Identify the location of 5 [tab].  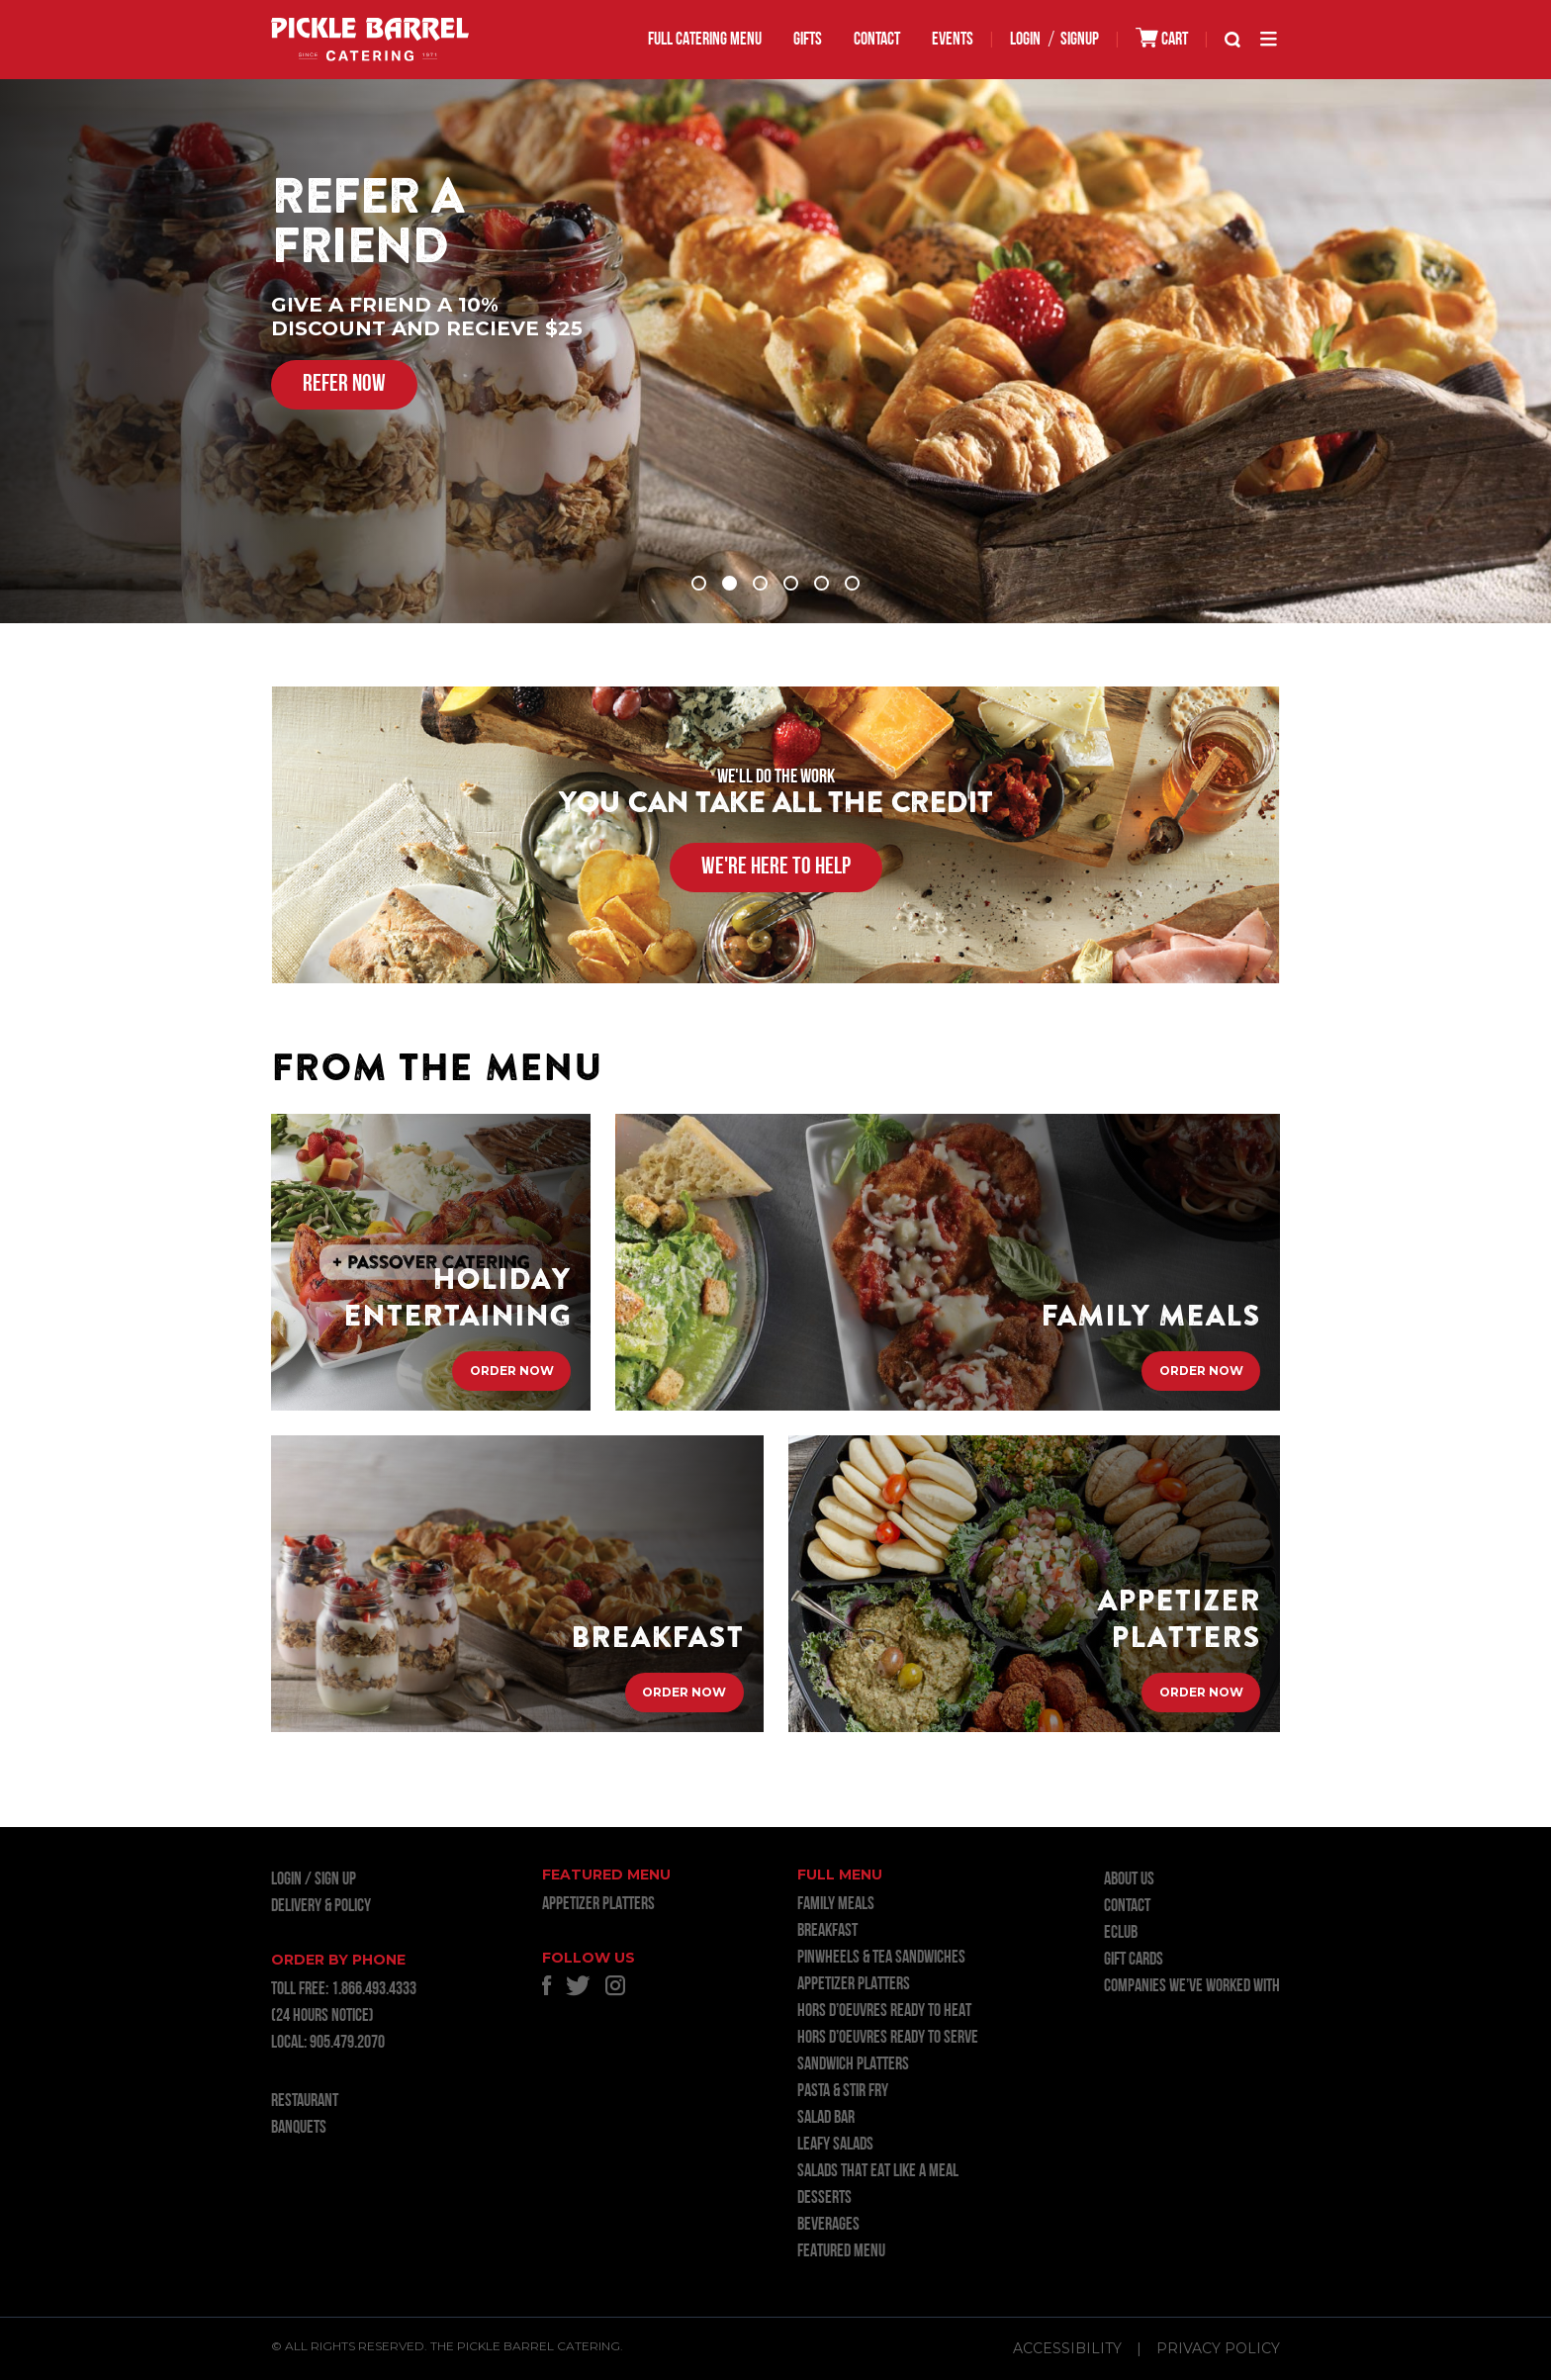
(821, 583).